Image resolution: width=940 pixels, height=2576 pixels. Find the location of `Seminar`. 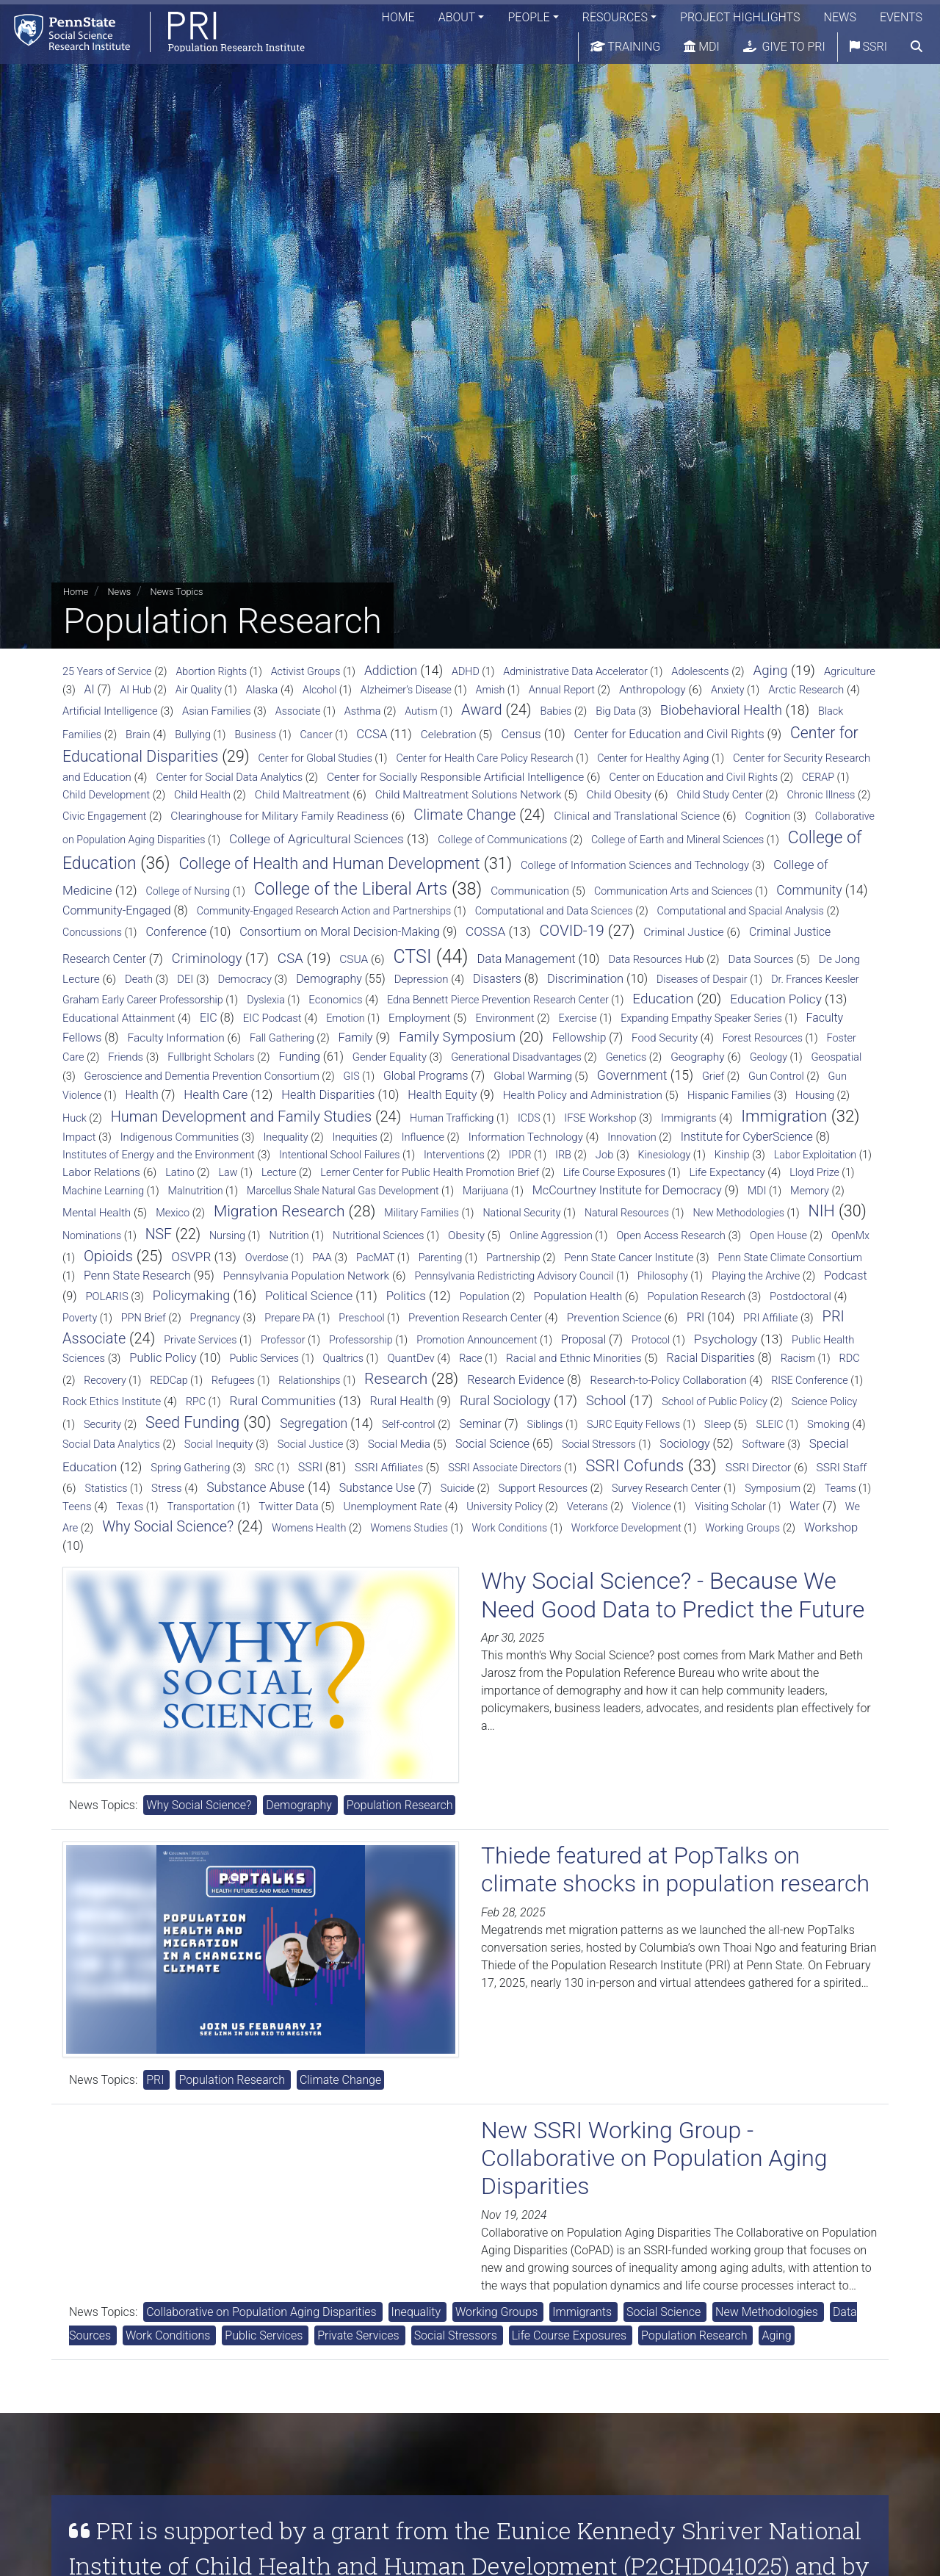

Seminar is located at coordinates (480, 1424).